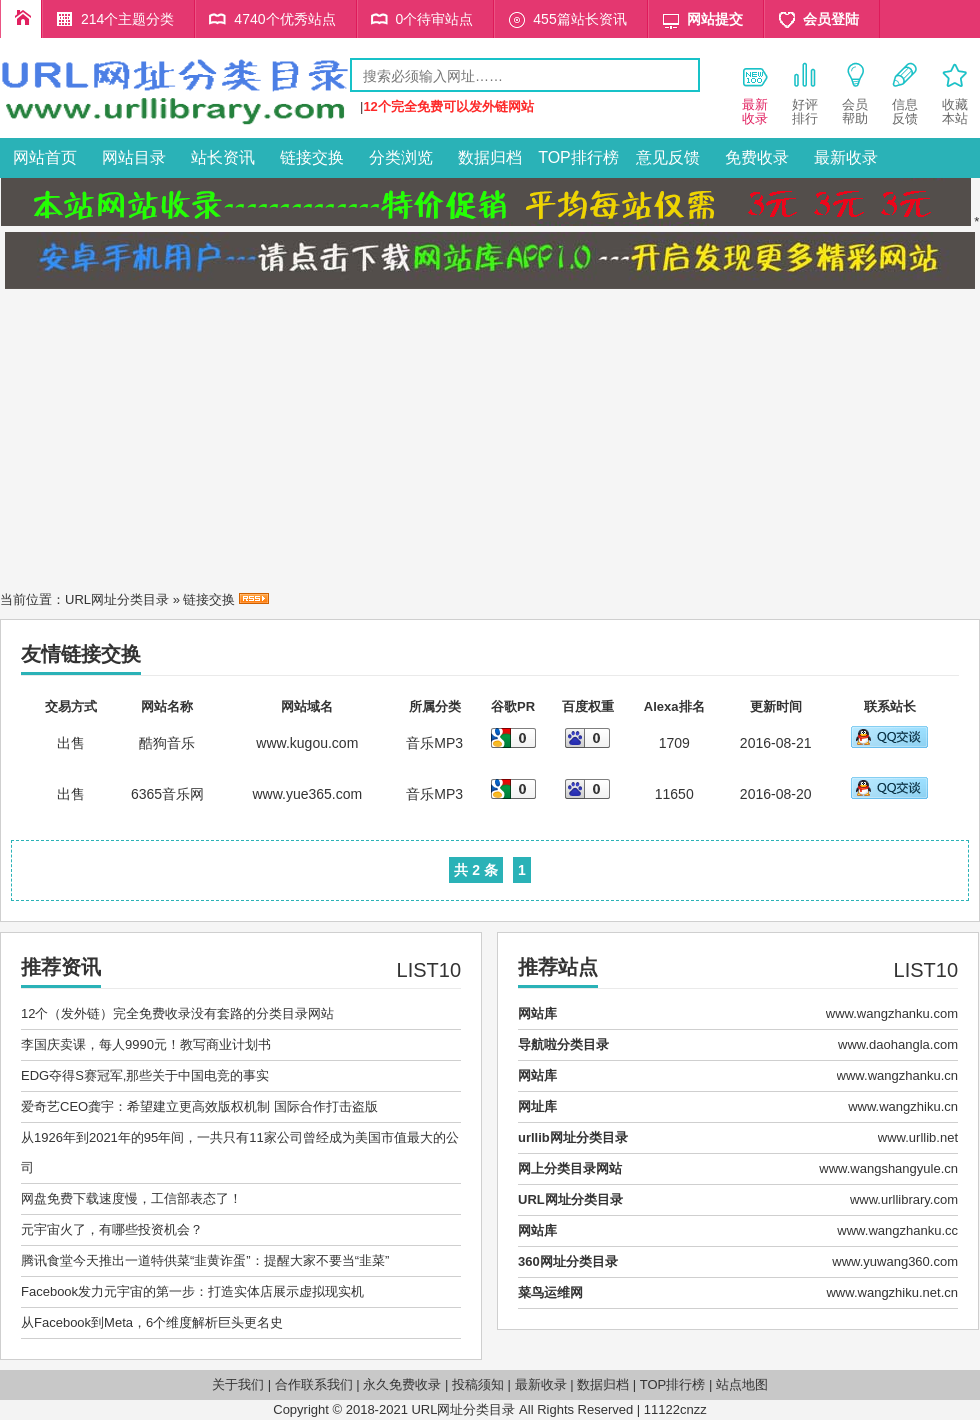  What do you see at coordinates (314, 1384) in the screenshot?
I see `合作联系我们` at bounding box center [314, 1384].